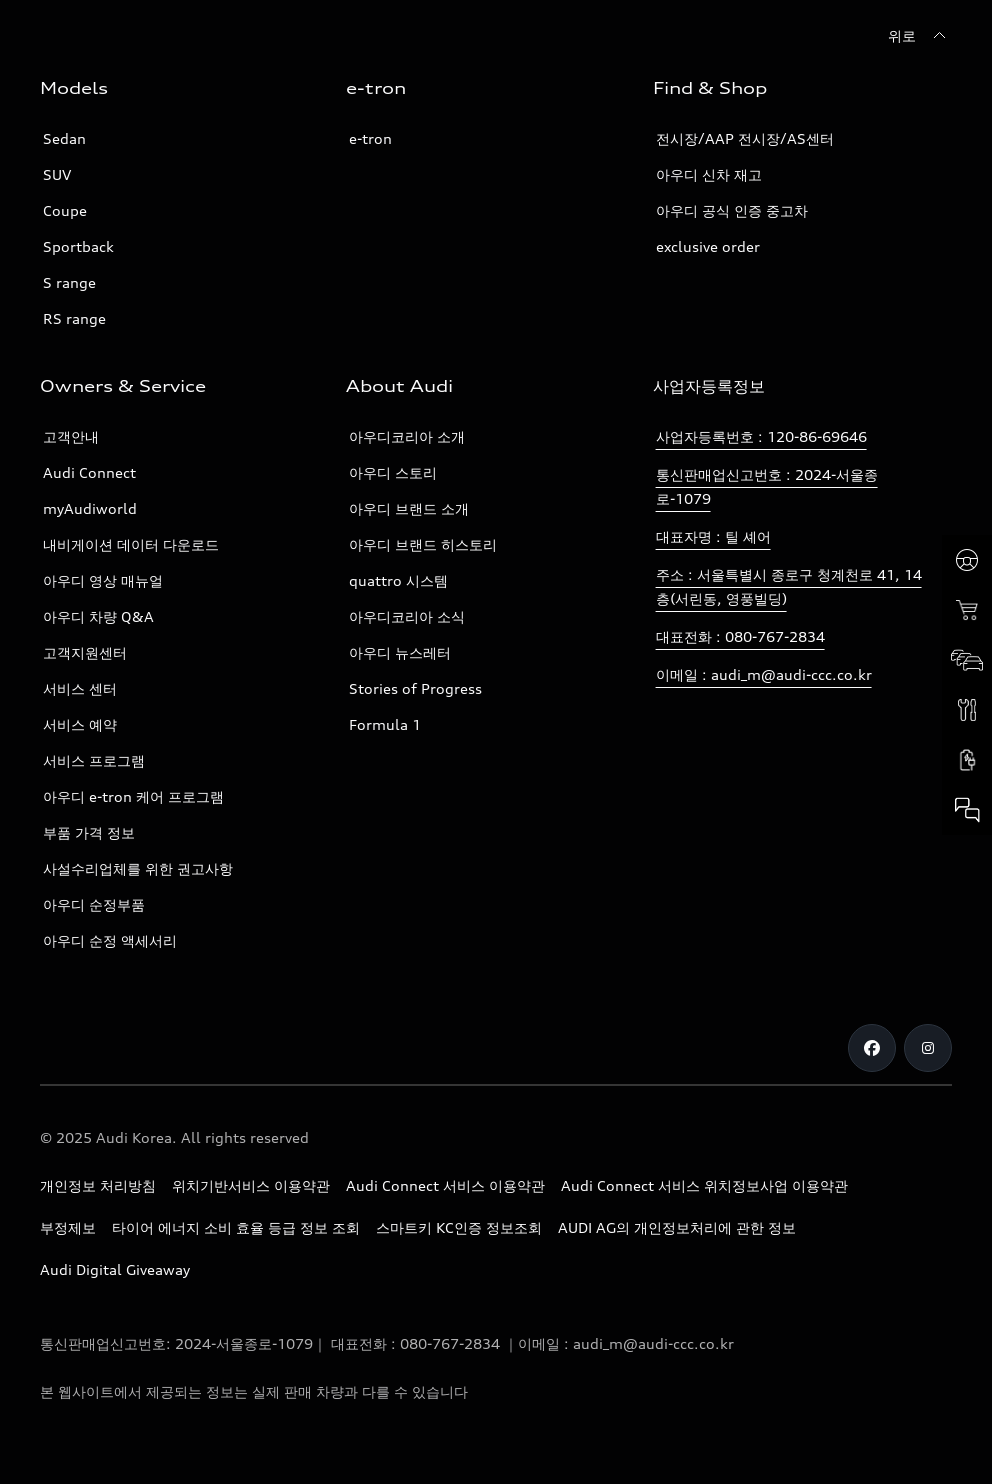  Describe the element at coordinates (459, 1227) in the screenshot. I see `스마트키 KC인증 정보조회` at that location.